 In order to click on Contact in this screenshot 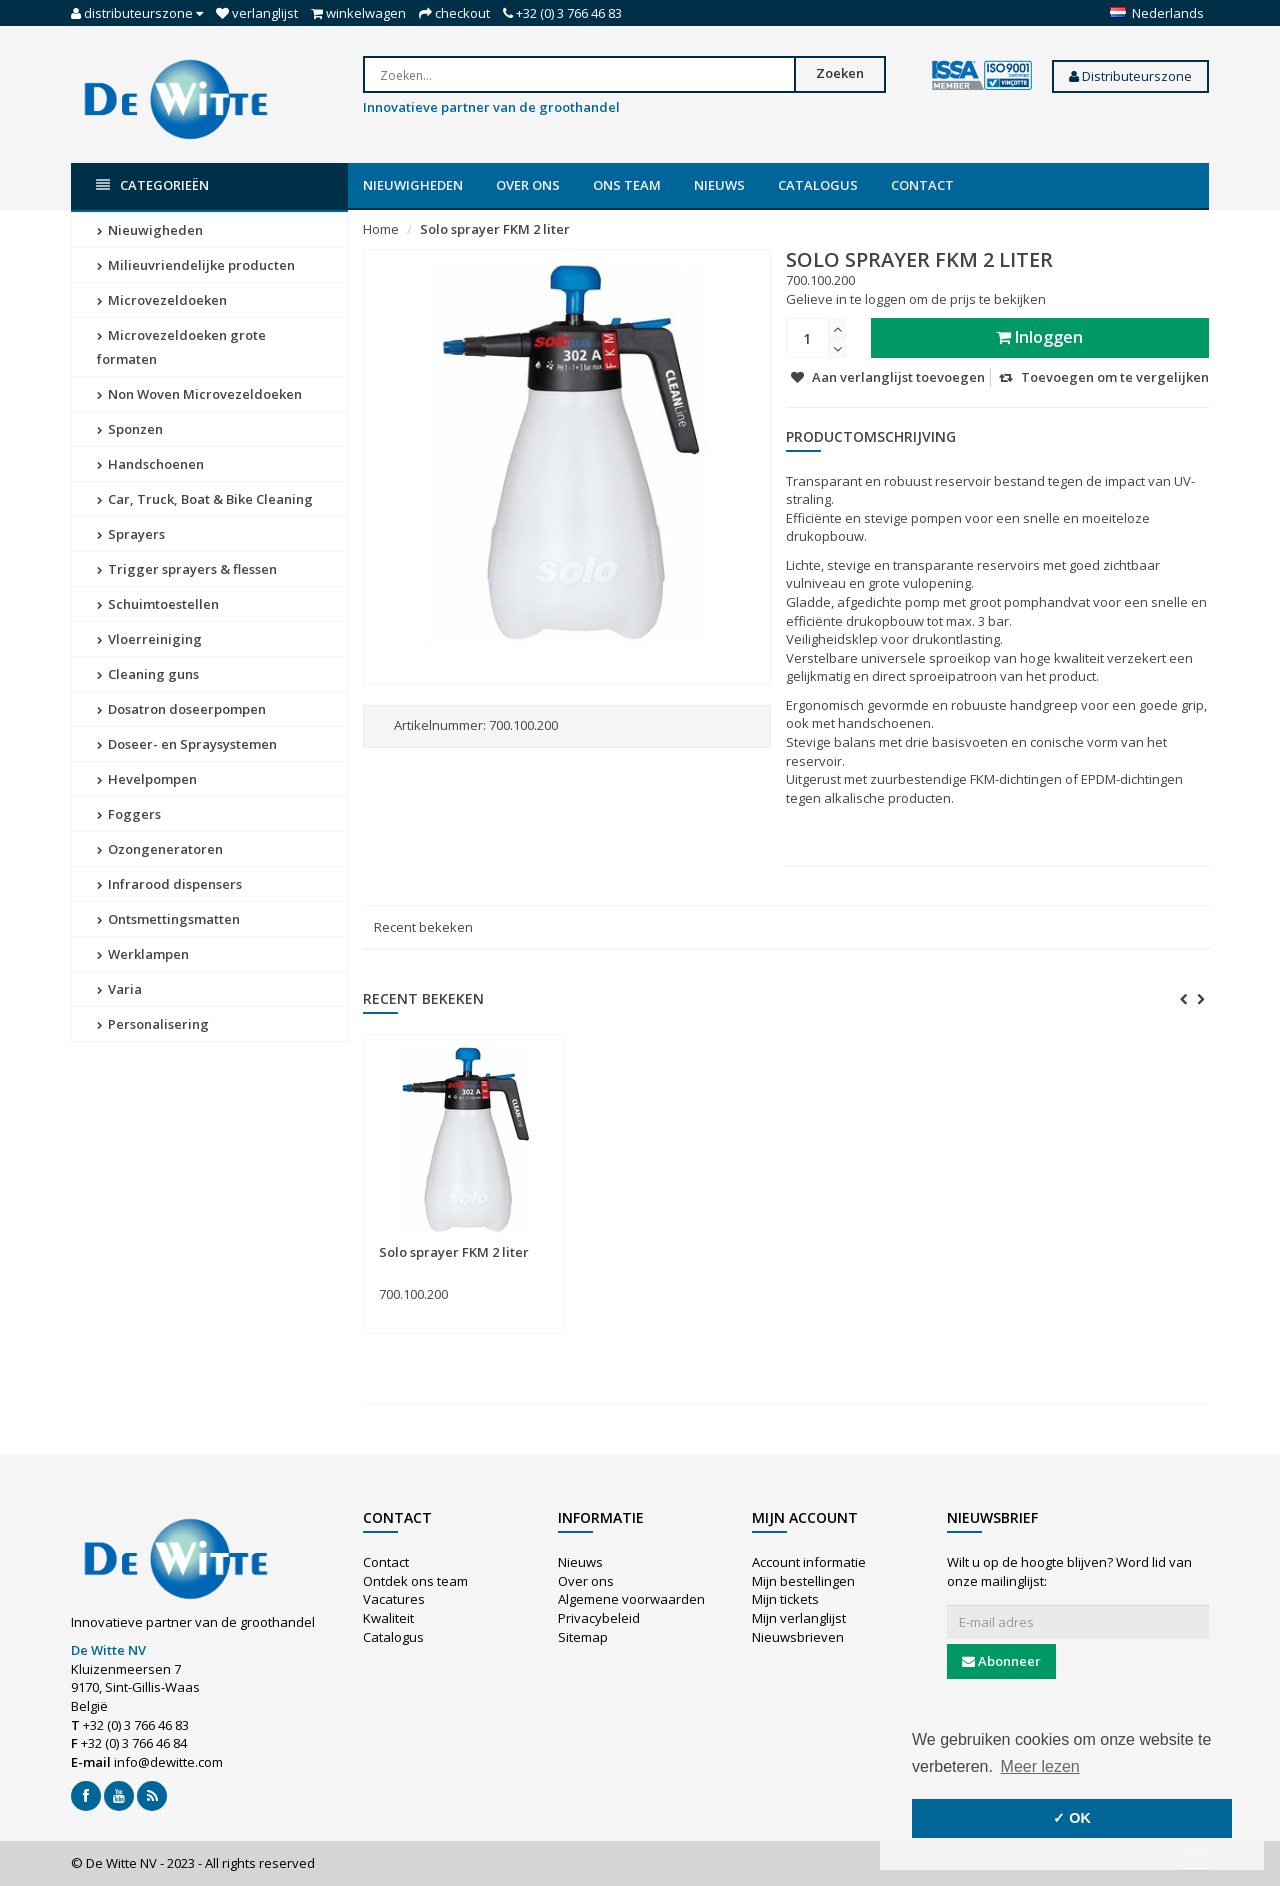, I will do `click(922, 185)`.